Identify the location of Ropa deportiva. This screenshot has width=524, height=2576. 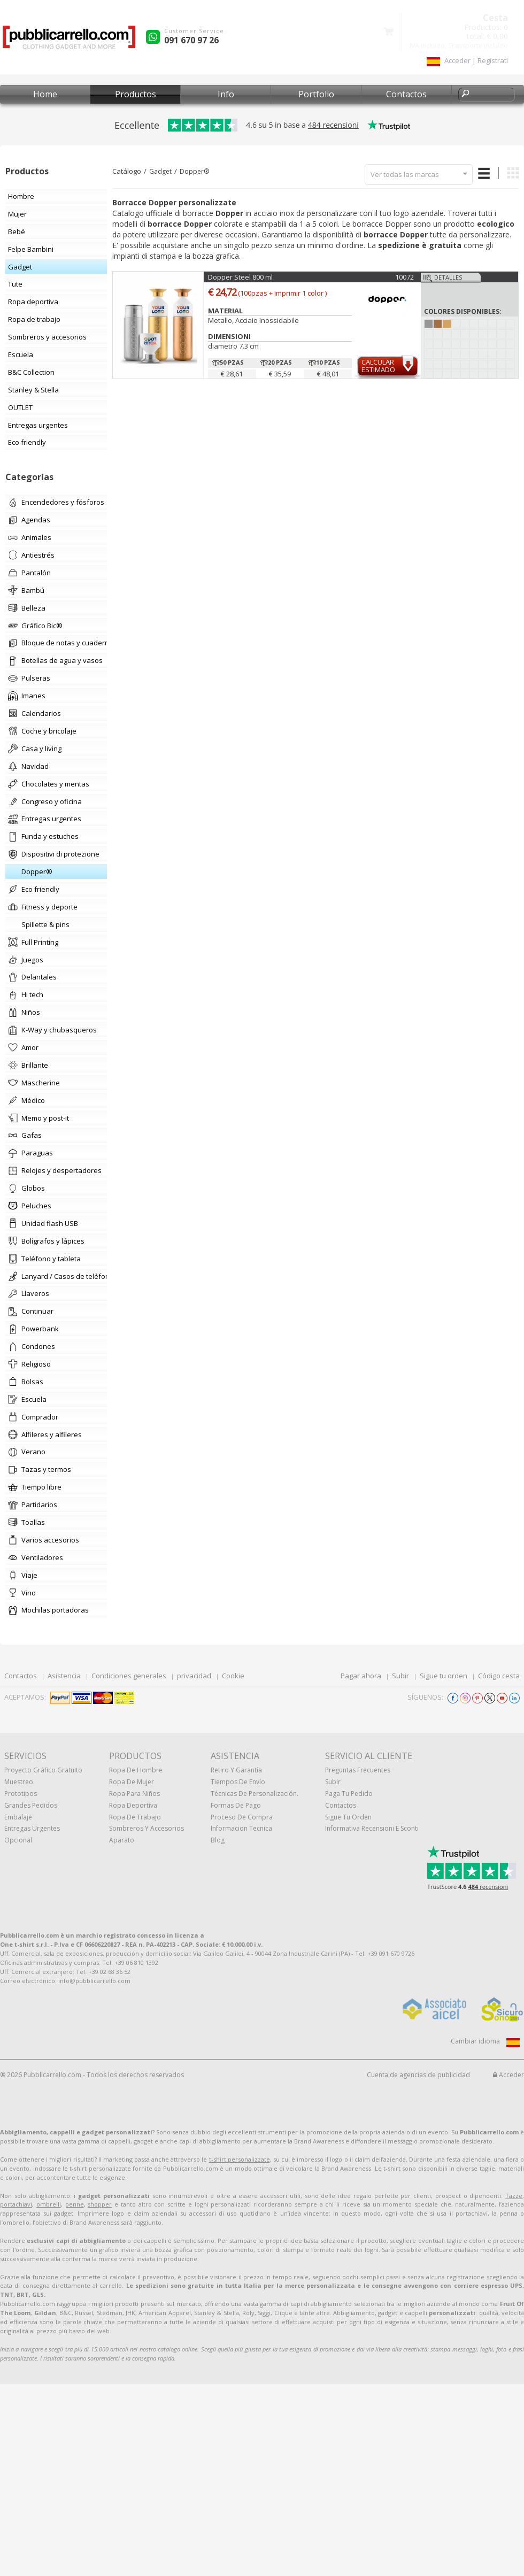
(133, 1805).